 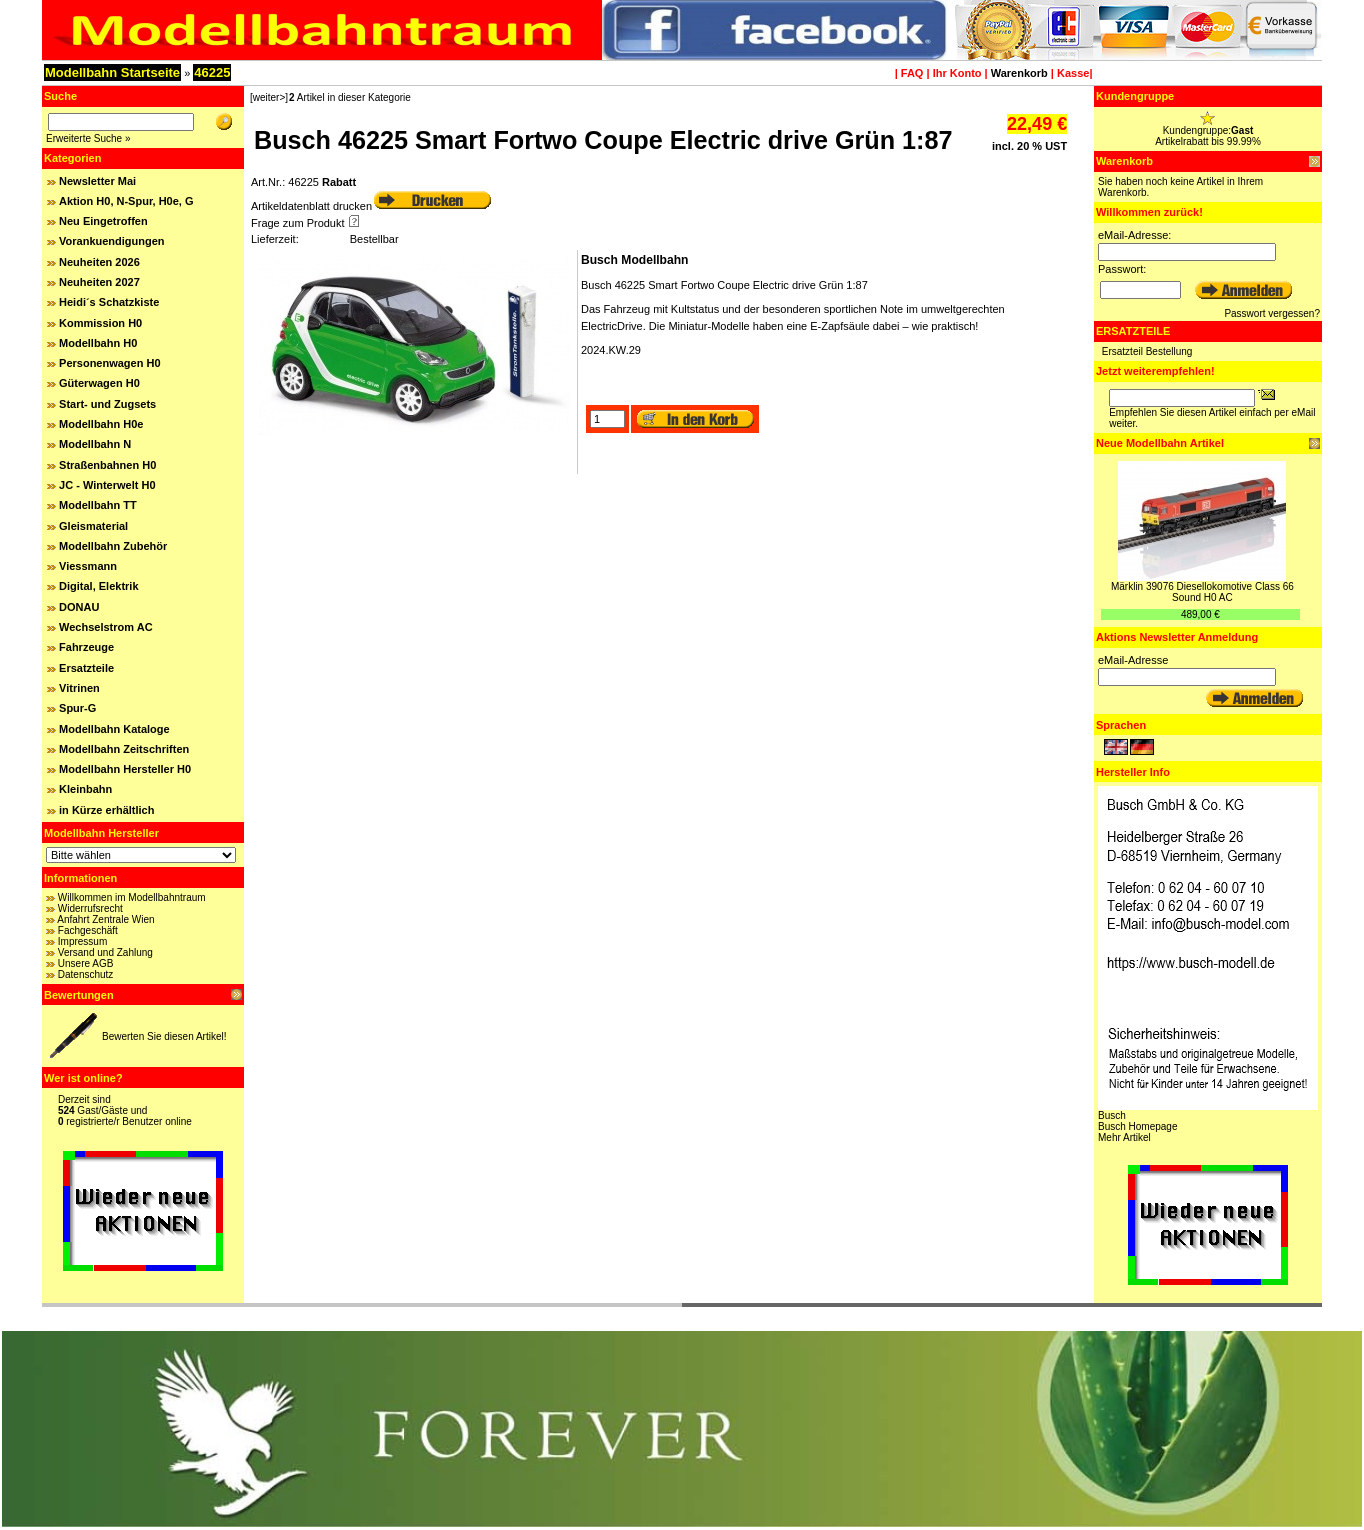 What do you see at coordinates (86, 974) in the screenshot?
I see `Datenschutz` at bounding box center [86, 974].